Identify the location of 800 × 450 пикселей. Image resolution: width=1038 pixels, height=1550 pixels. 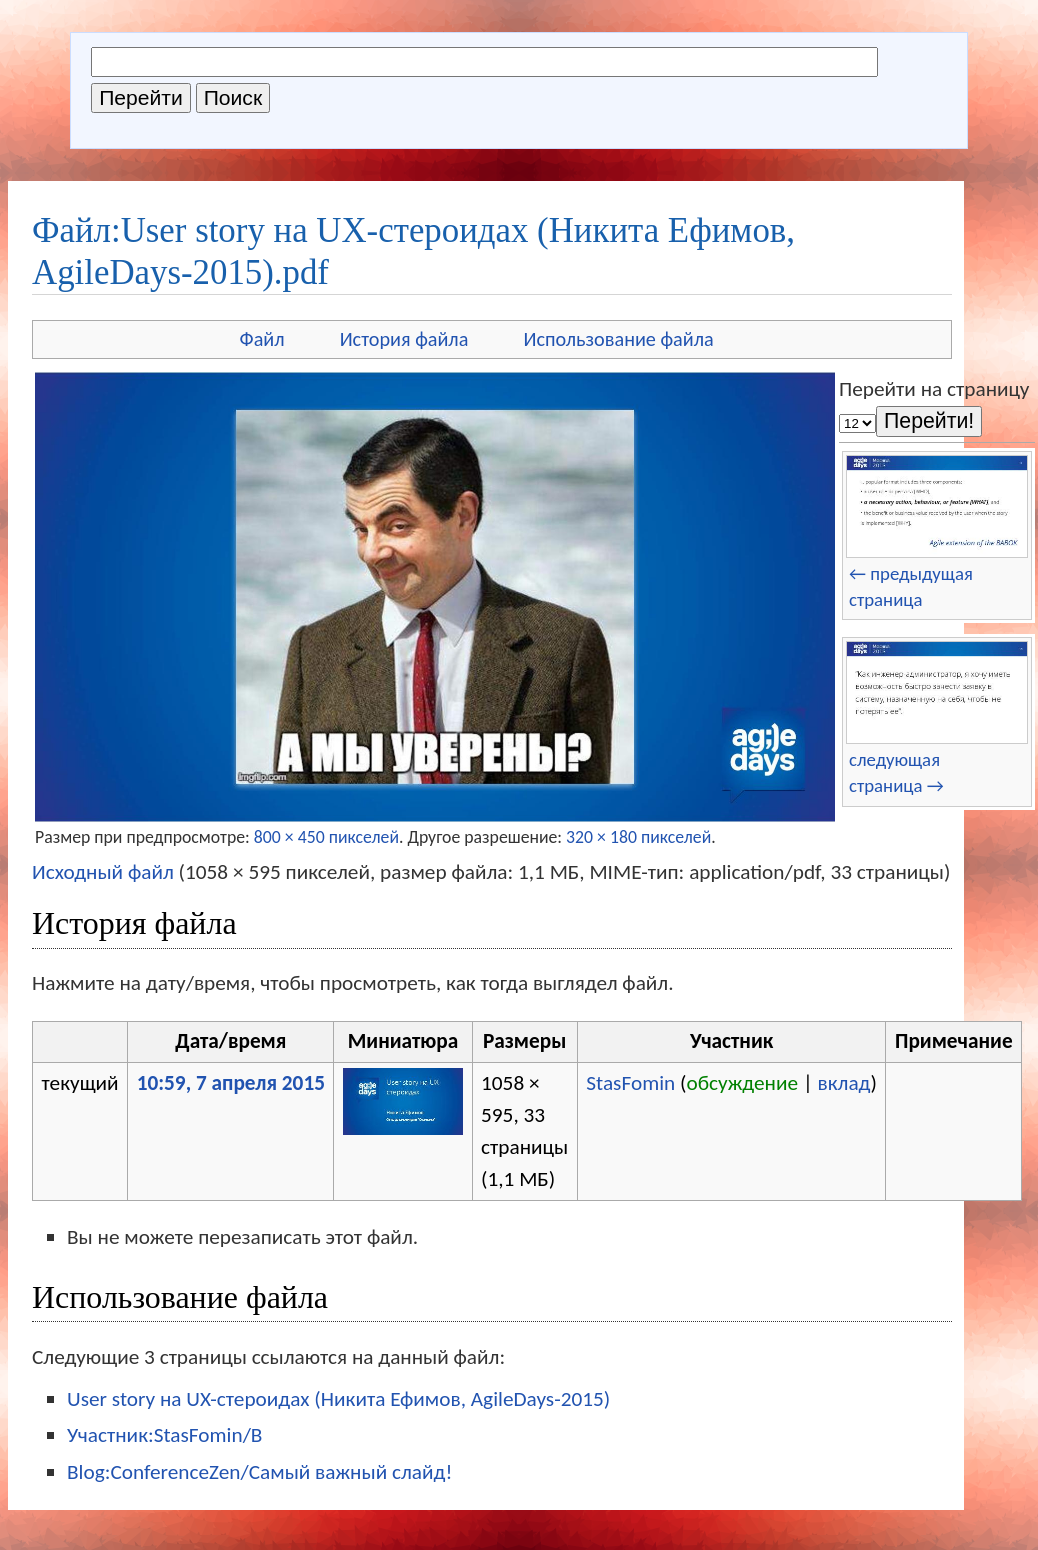
(326, 837).